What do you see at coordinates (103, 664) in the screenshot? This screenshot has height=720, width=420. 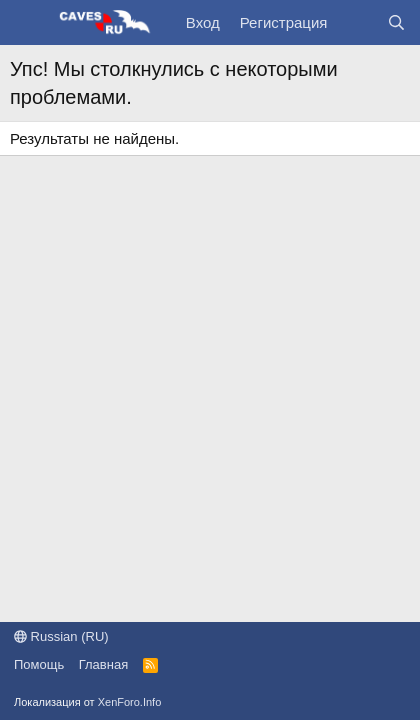 I see `Главная` at bounding box center [103, 664].